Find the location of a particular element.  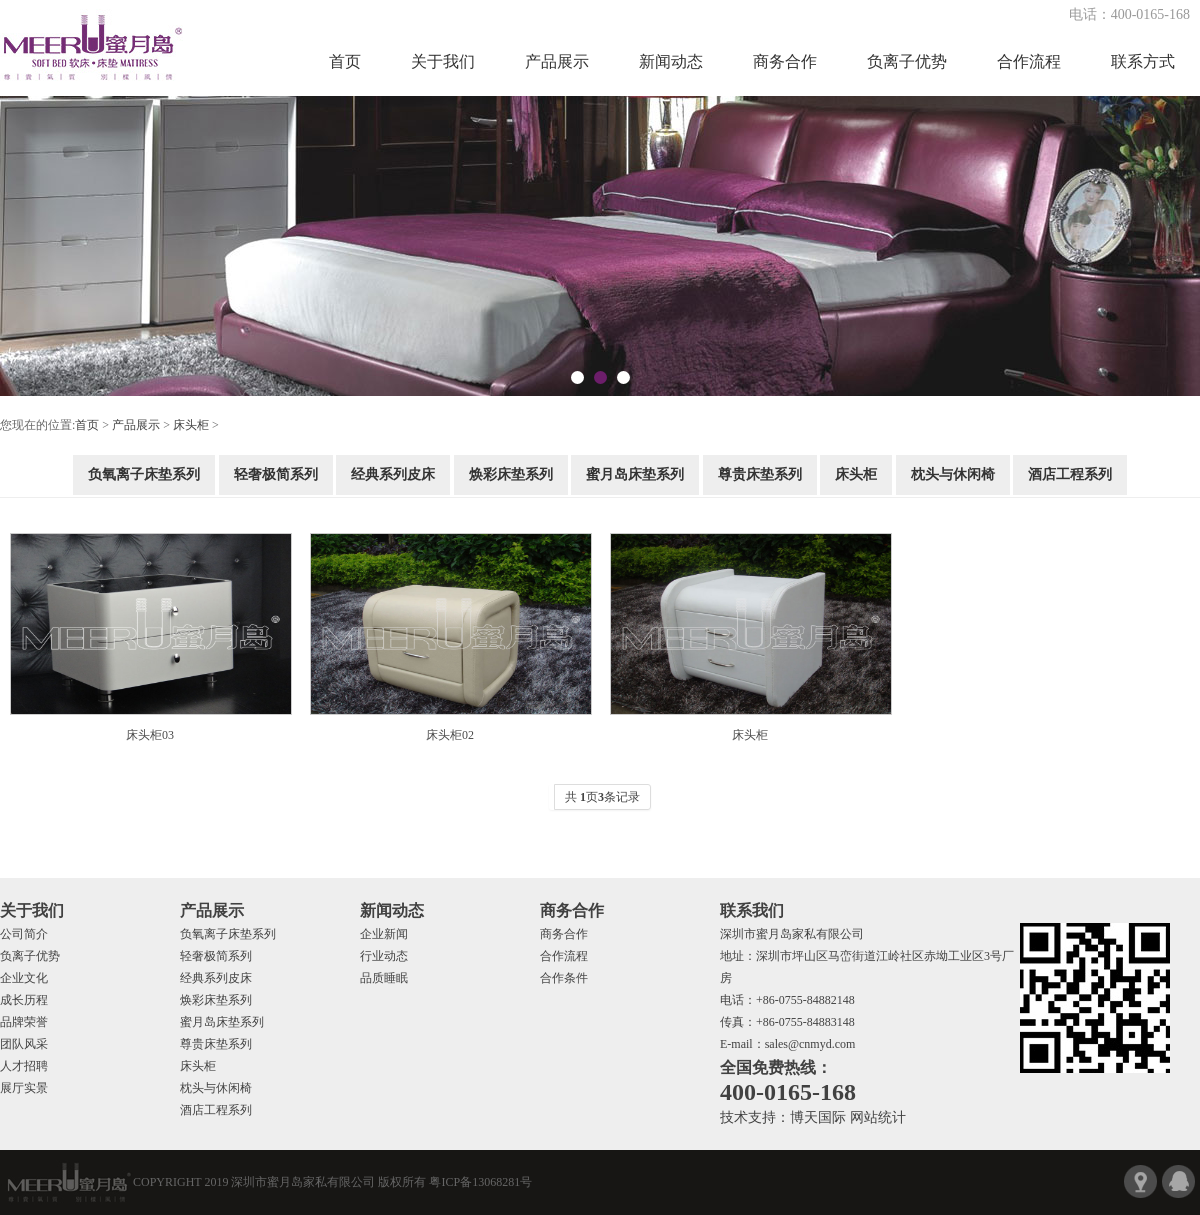

首页 is located at coordinates (345, 61).